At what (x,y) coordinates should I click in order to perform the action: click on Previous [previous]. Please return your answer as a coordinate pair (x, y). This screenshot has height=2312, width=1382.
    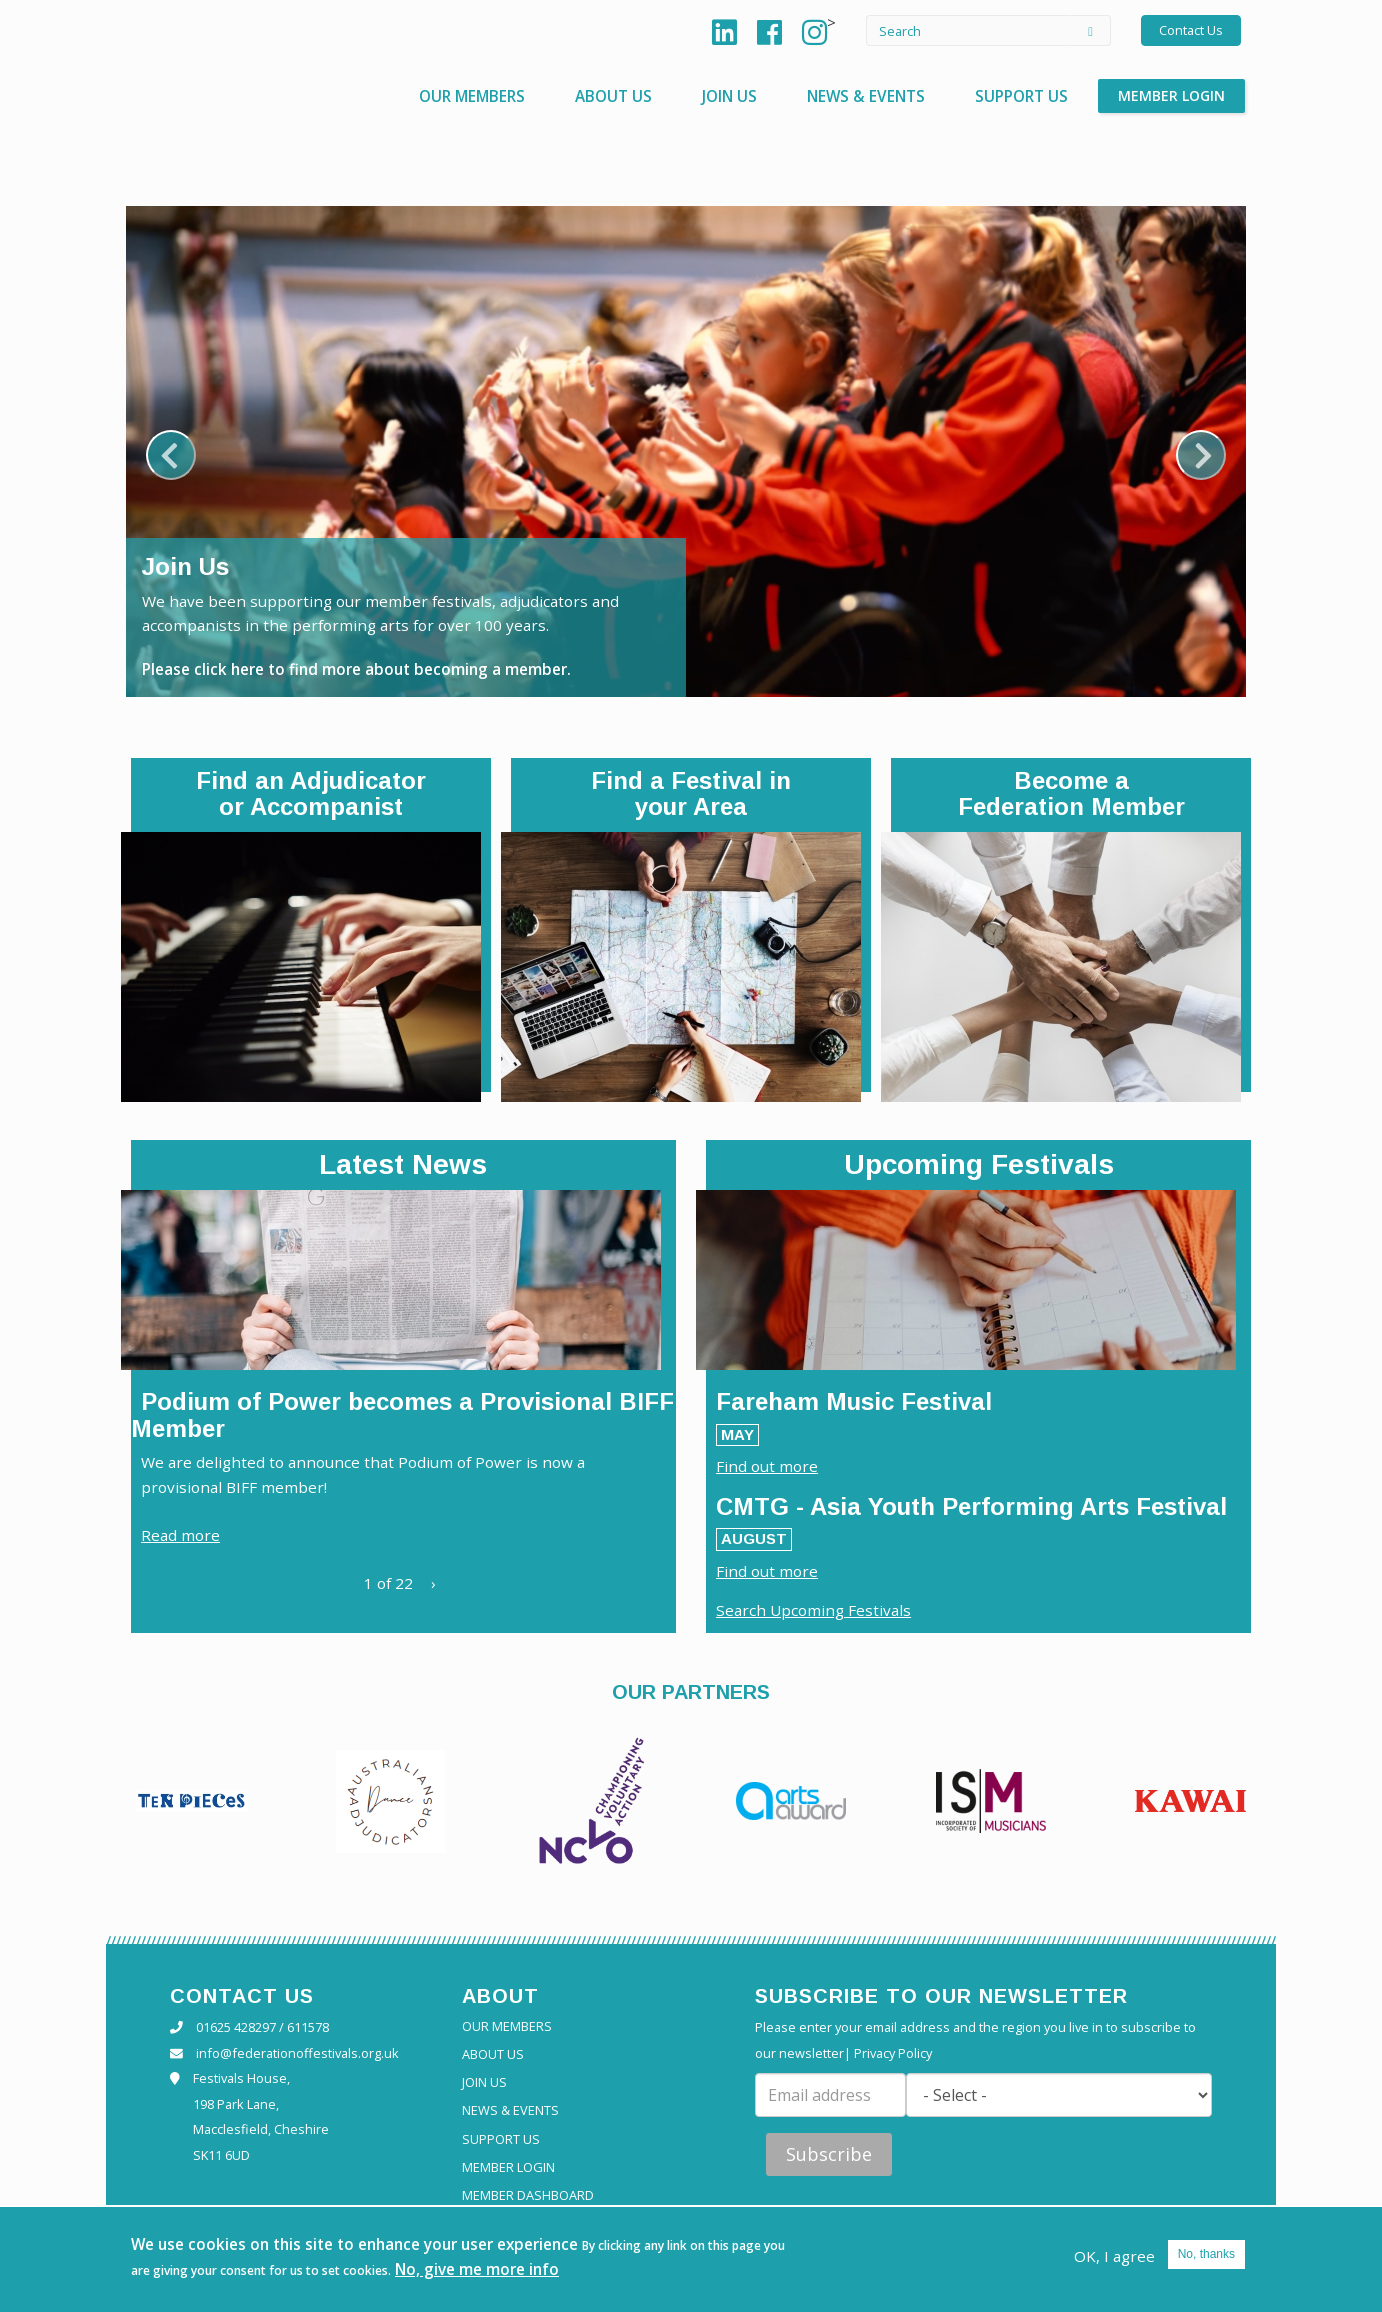
    Looking at the image, I should click on (171, 455).